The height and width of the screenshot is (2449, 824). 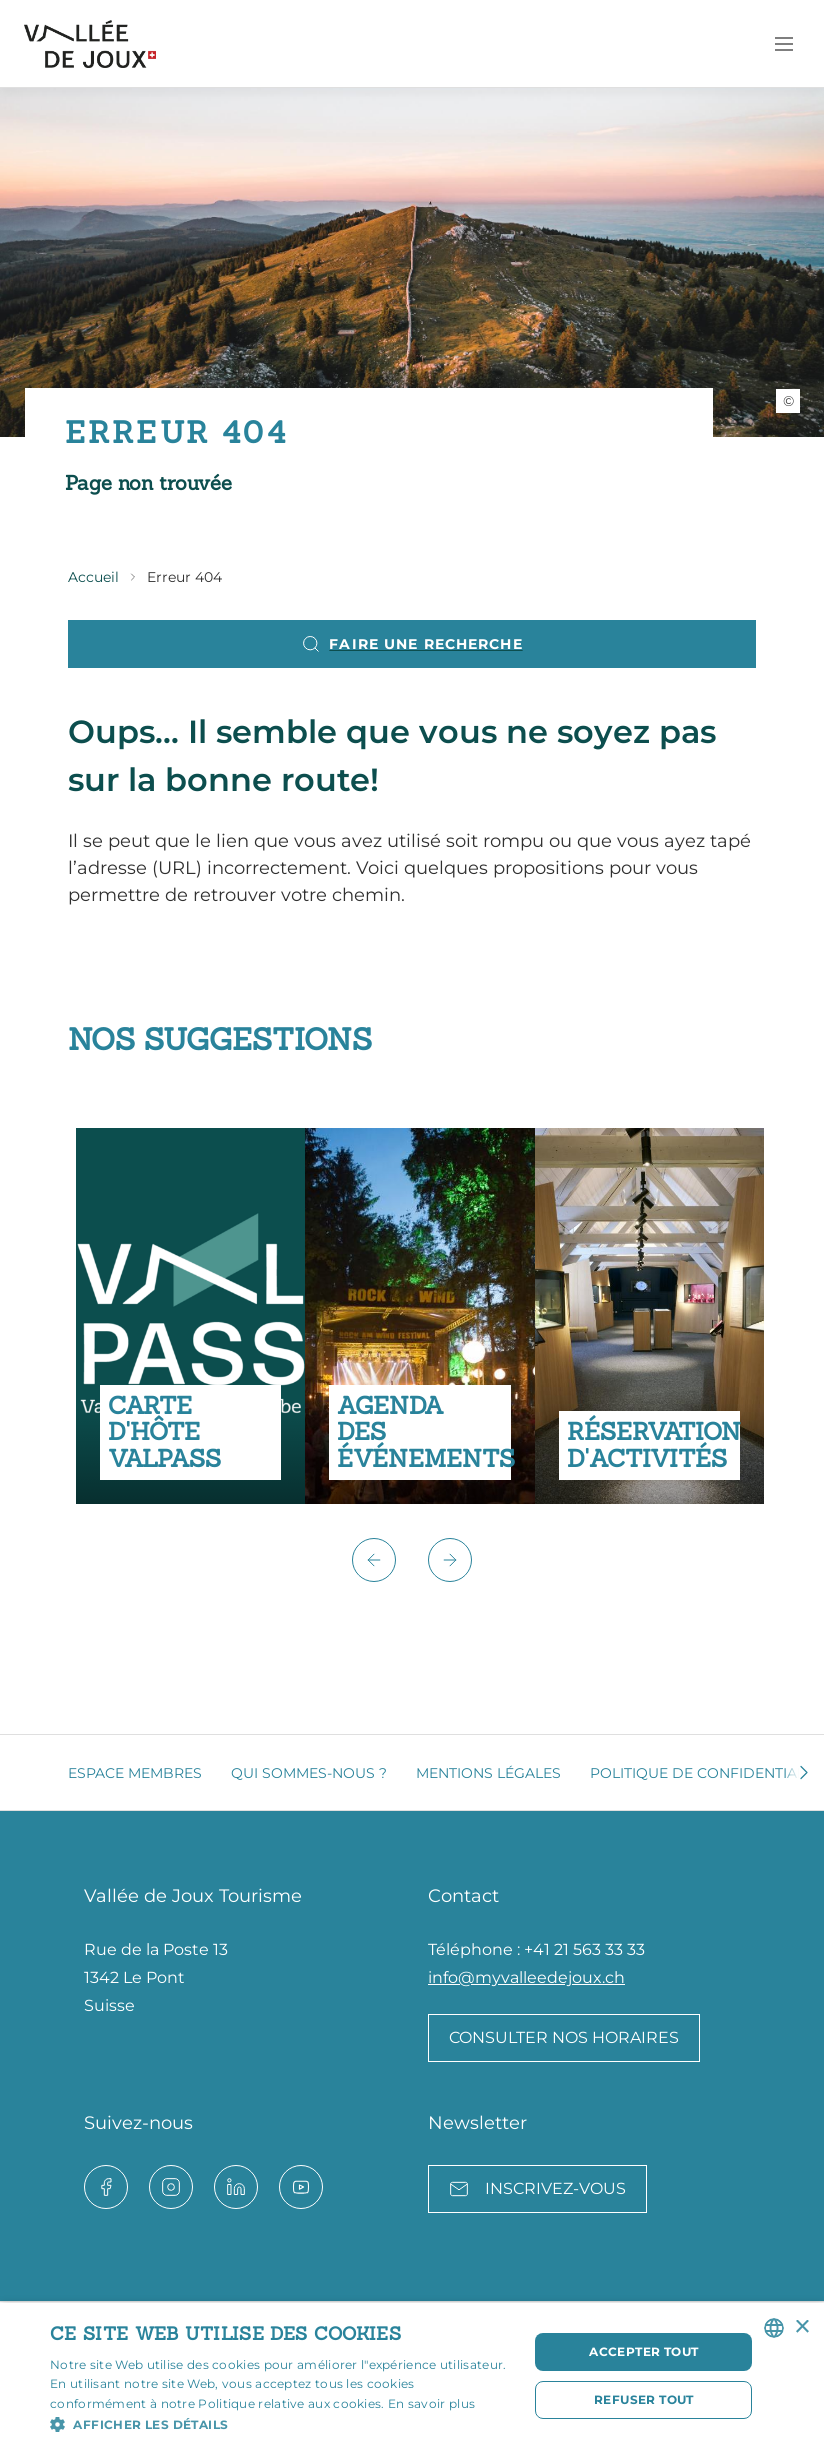 I want to click on Accepter tout [button], so click(x=643, y=2351).